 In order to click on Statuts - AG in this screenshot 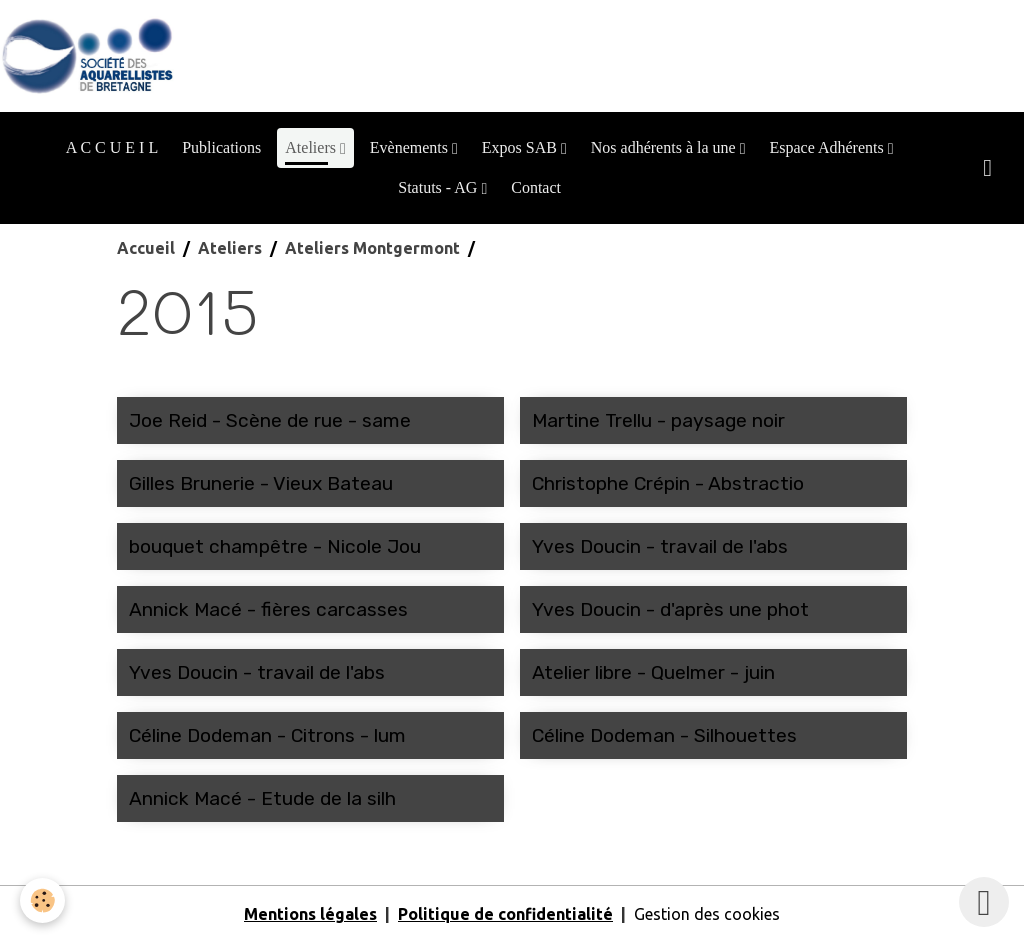, I will do `click(439, 187)`.